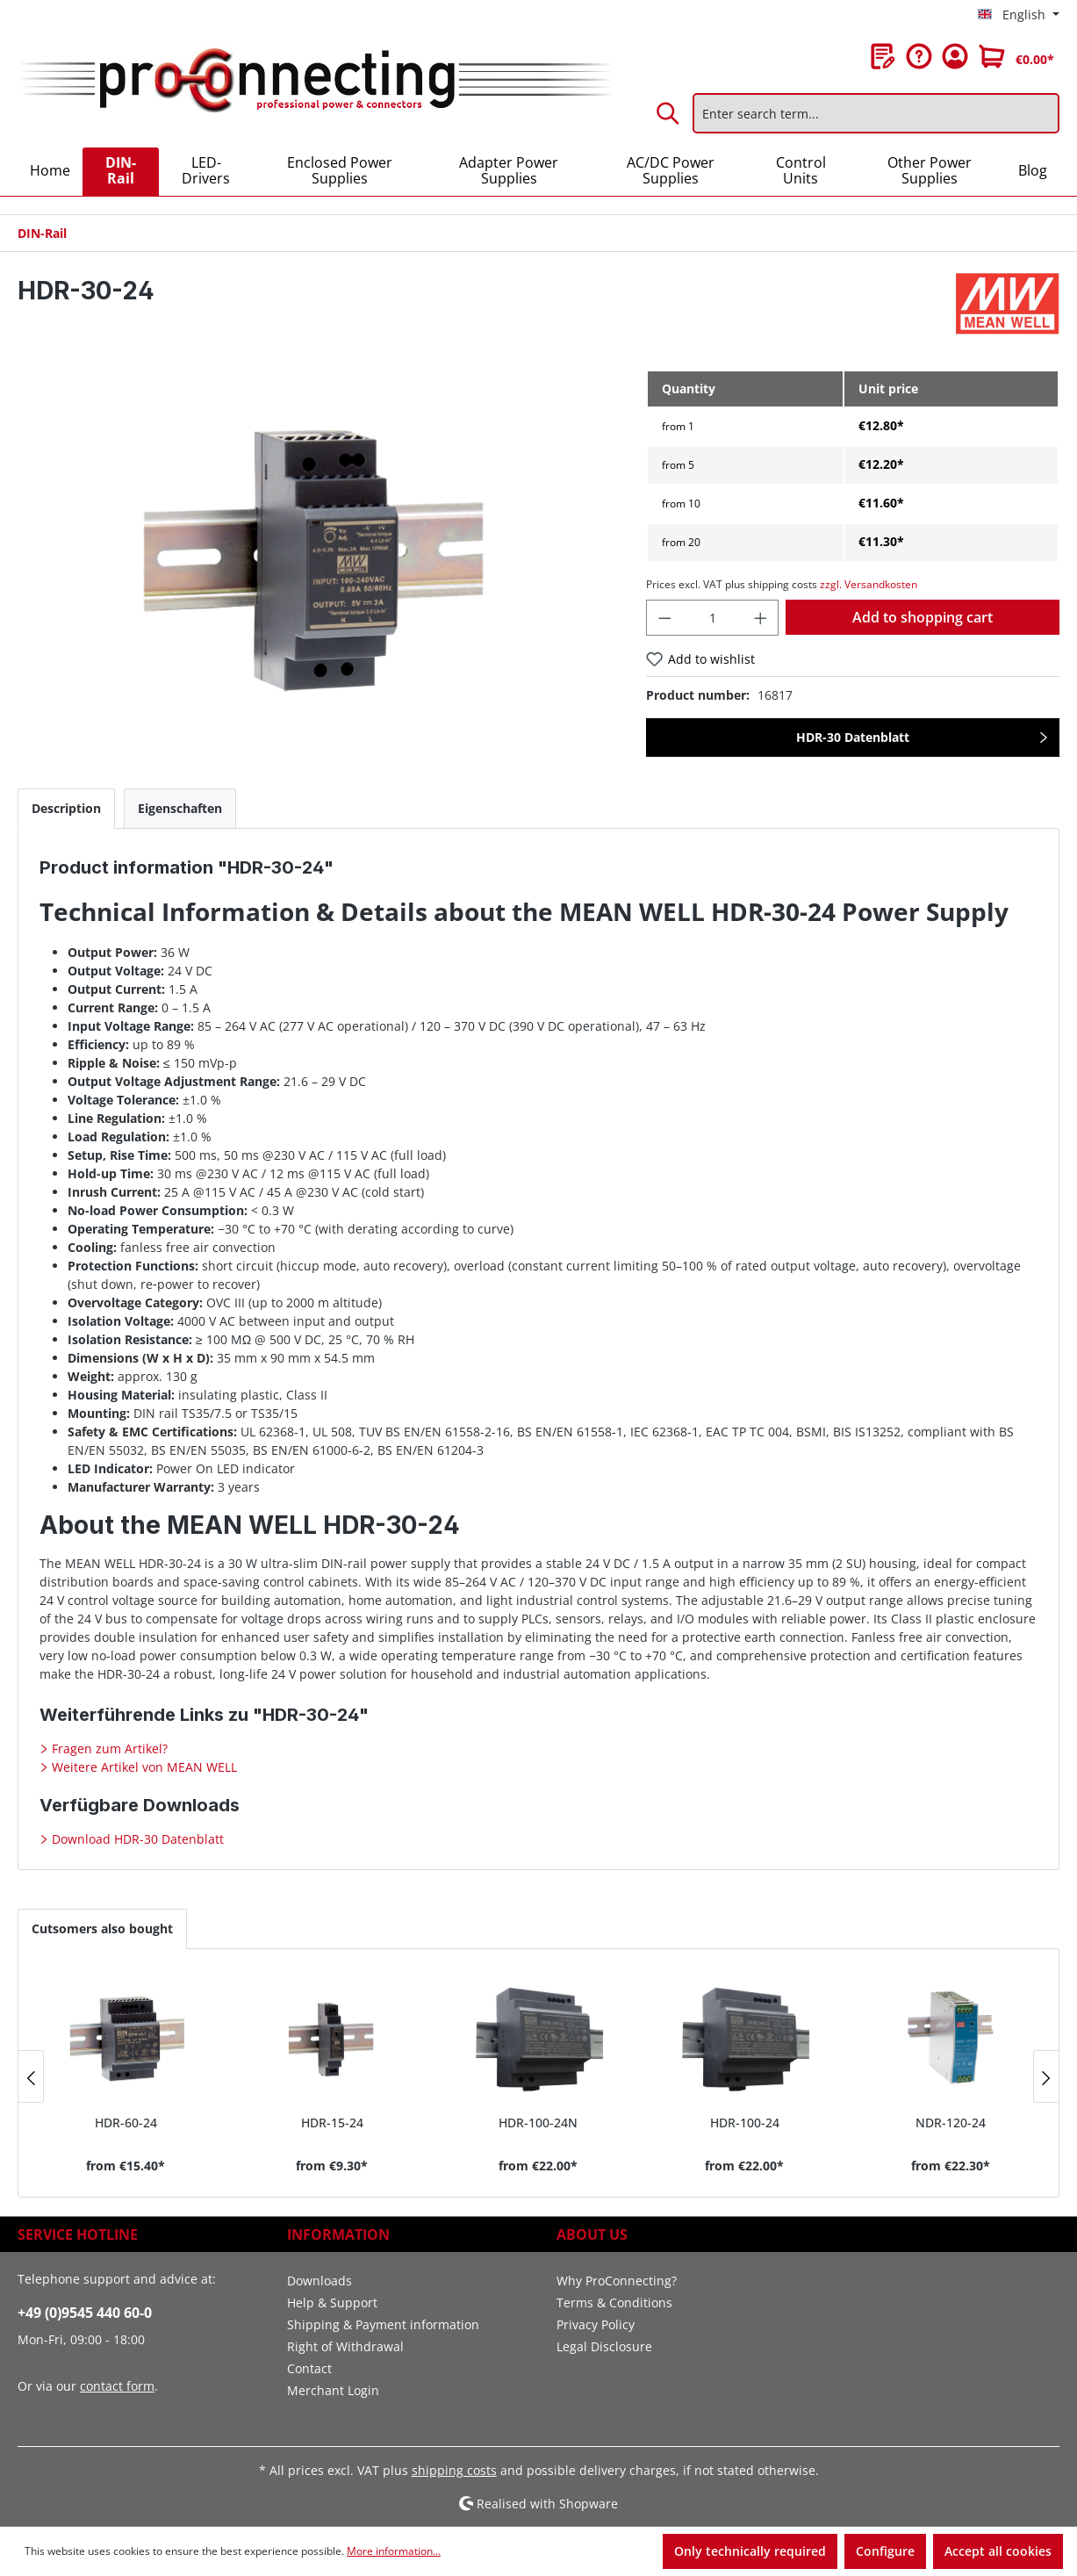  Describe the element at coordinates (604, 2346) in the screenshot. I see `Legal Disclosure` at that location.